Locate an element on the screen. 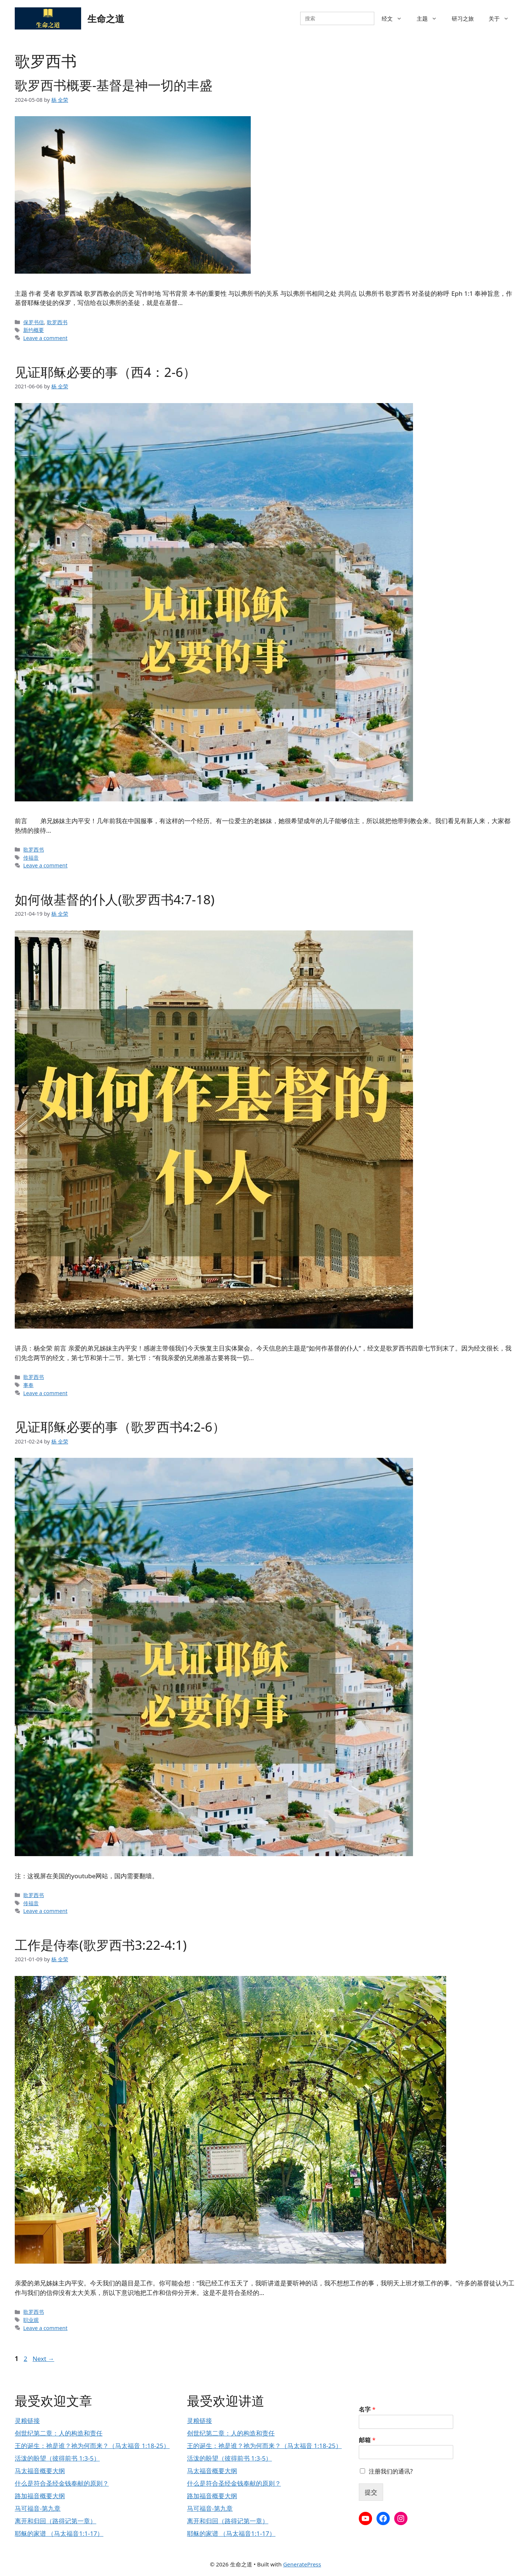  创世纪第二章：人的构造和责任 is located at coordinates (59, 2433).